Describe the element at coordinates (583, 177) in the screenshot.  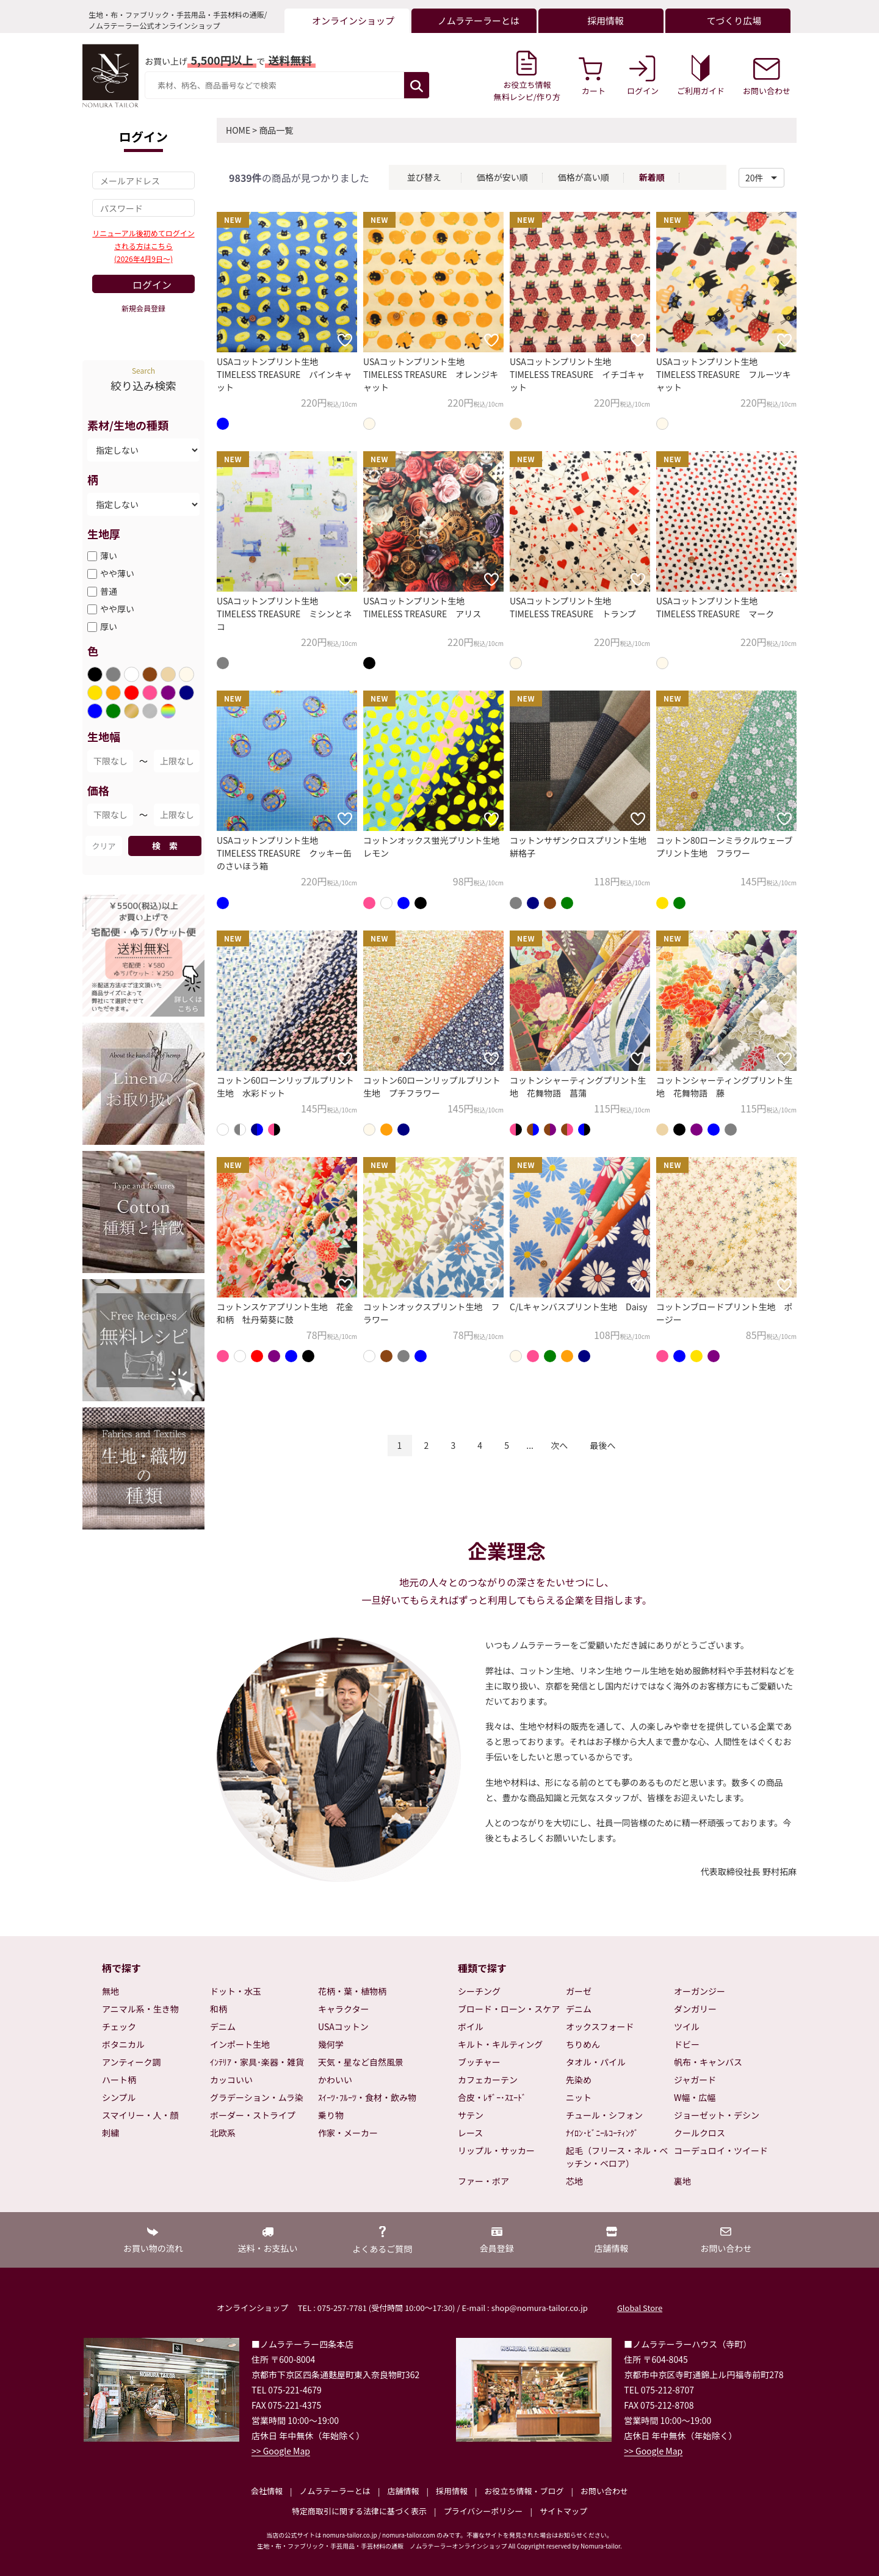
I see `価格が高い順` at that location.